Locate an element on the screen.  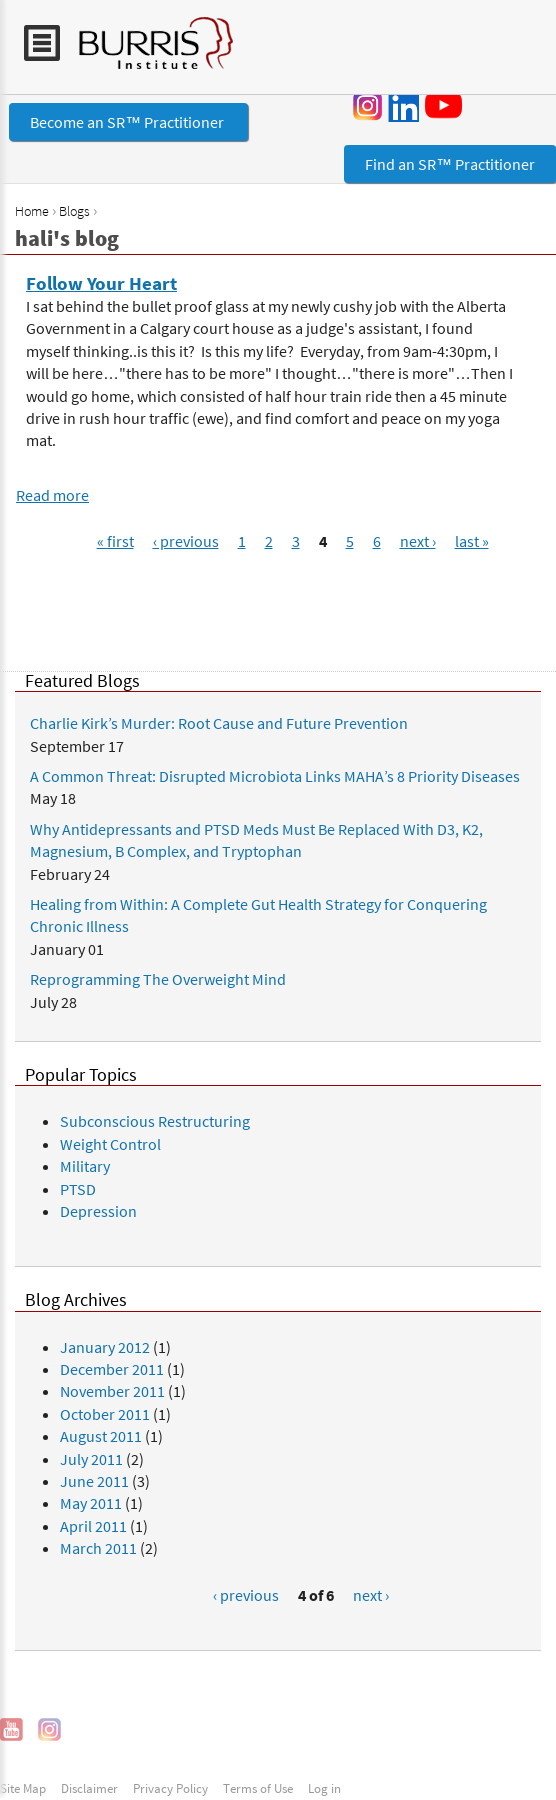
Subconscious Restructuring is located at coordinates (155, 1121).